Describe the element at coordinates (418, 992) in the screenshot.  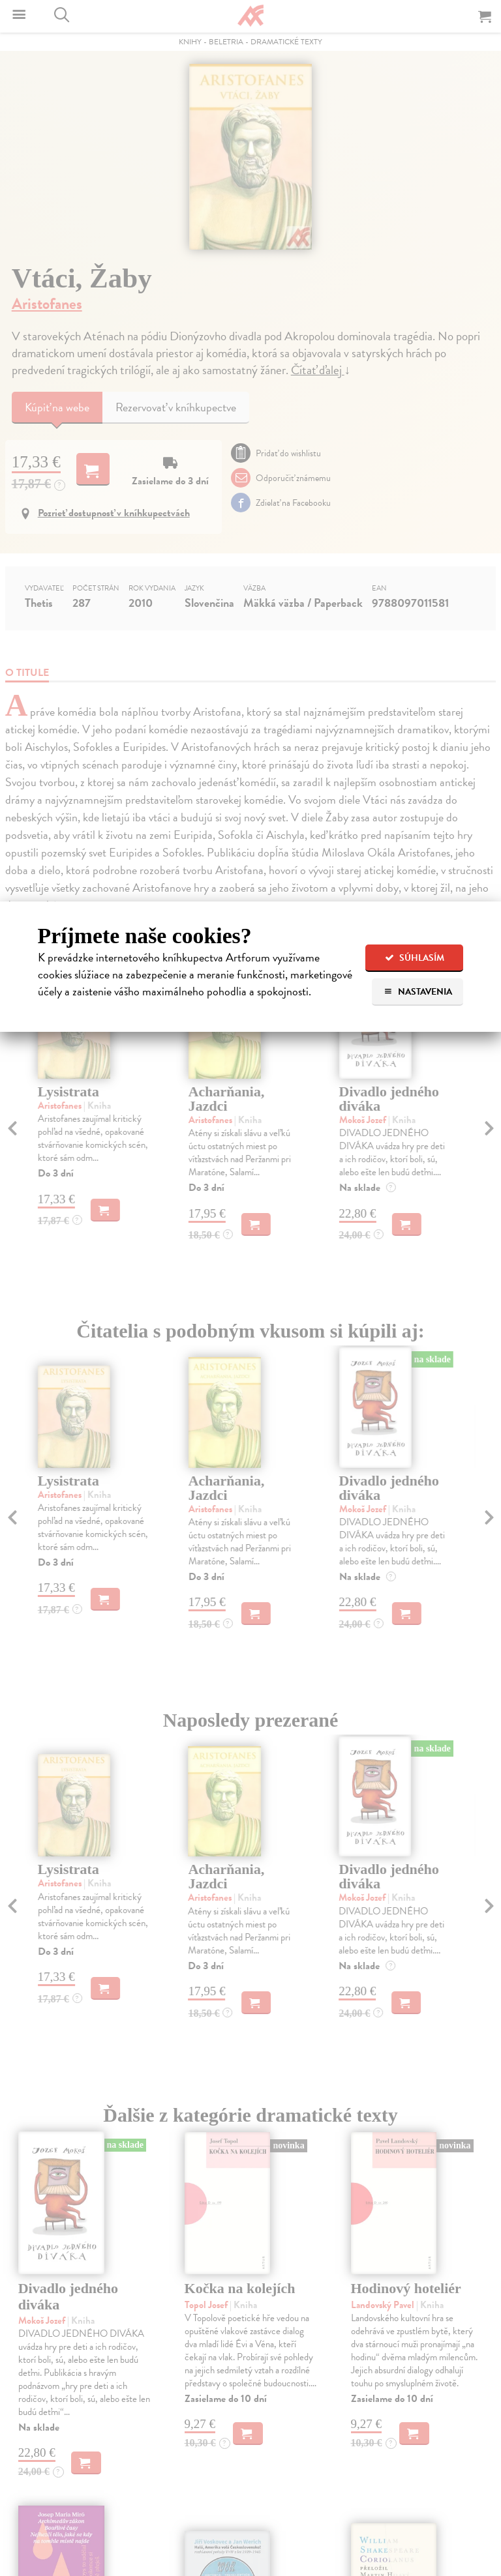
I see `Nastavenia` at that location.